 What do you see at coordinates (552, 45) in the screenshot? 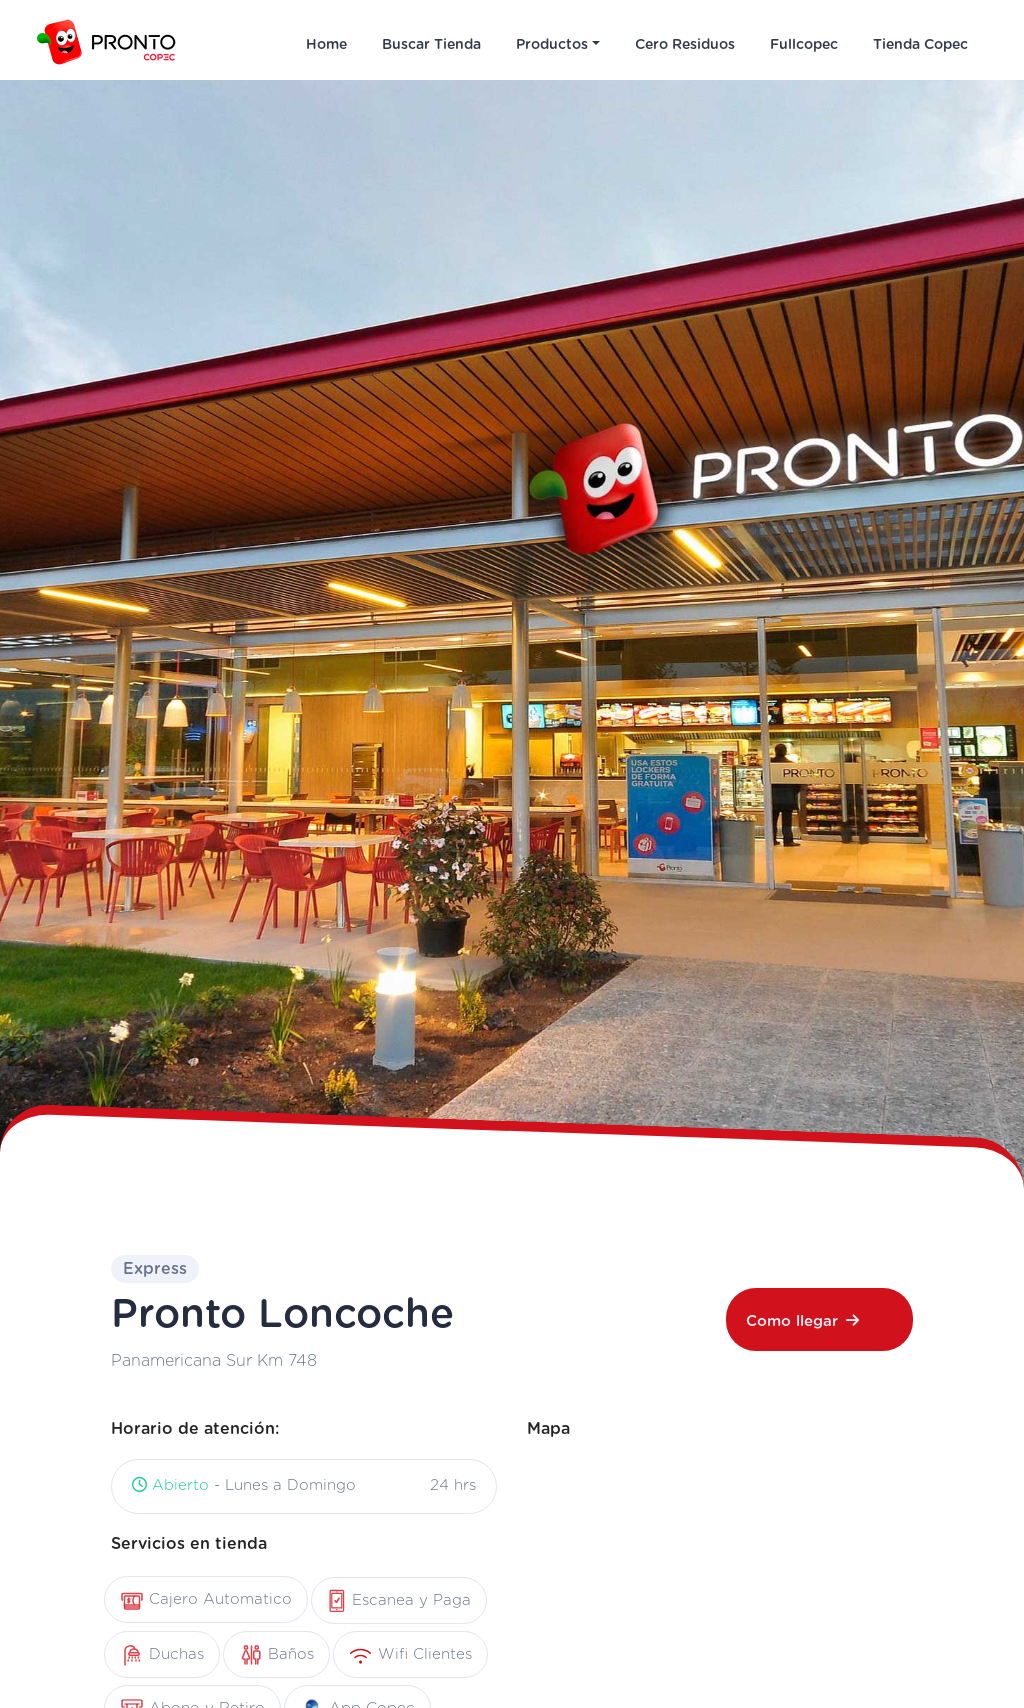
I see `Productos [button]` at bounding box center [552, 45].